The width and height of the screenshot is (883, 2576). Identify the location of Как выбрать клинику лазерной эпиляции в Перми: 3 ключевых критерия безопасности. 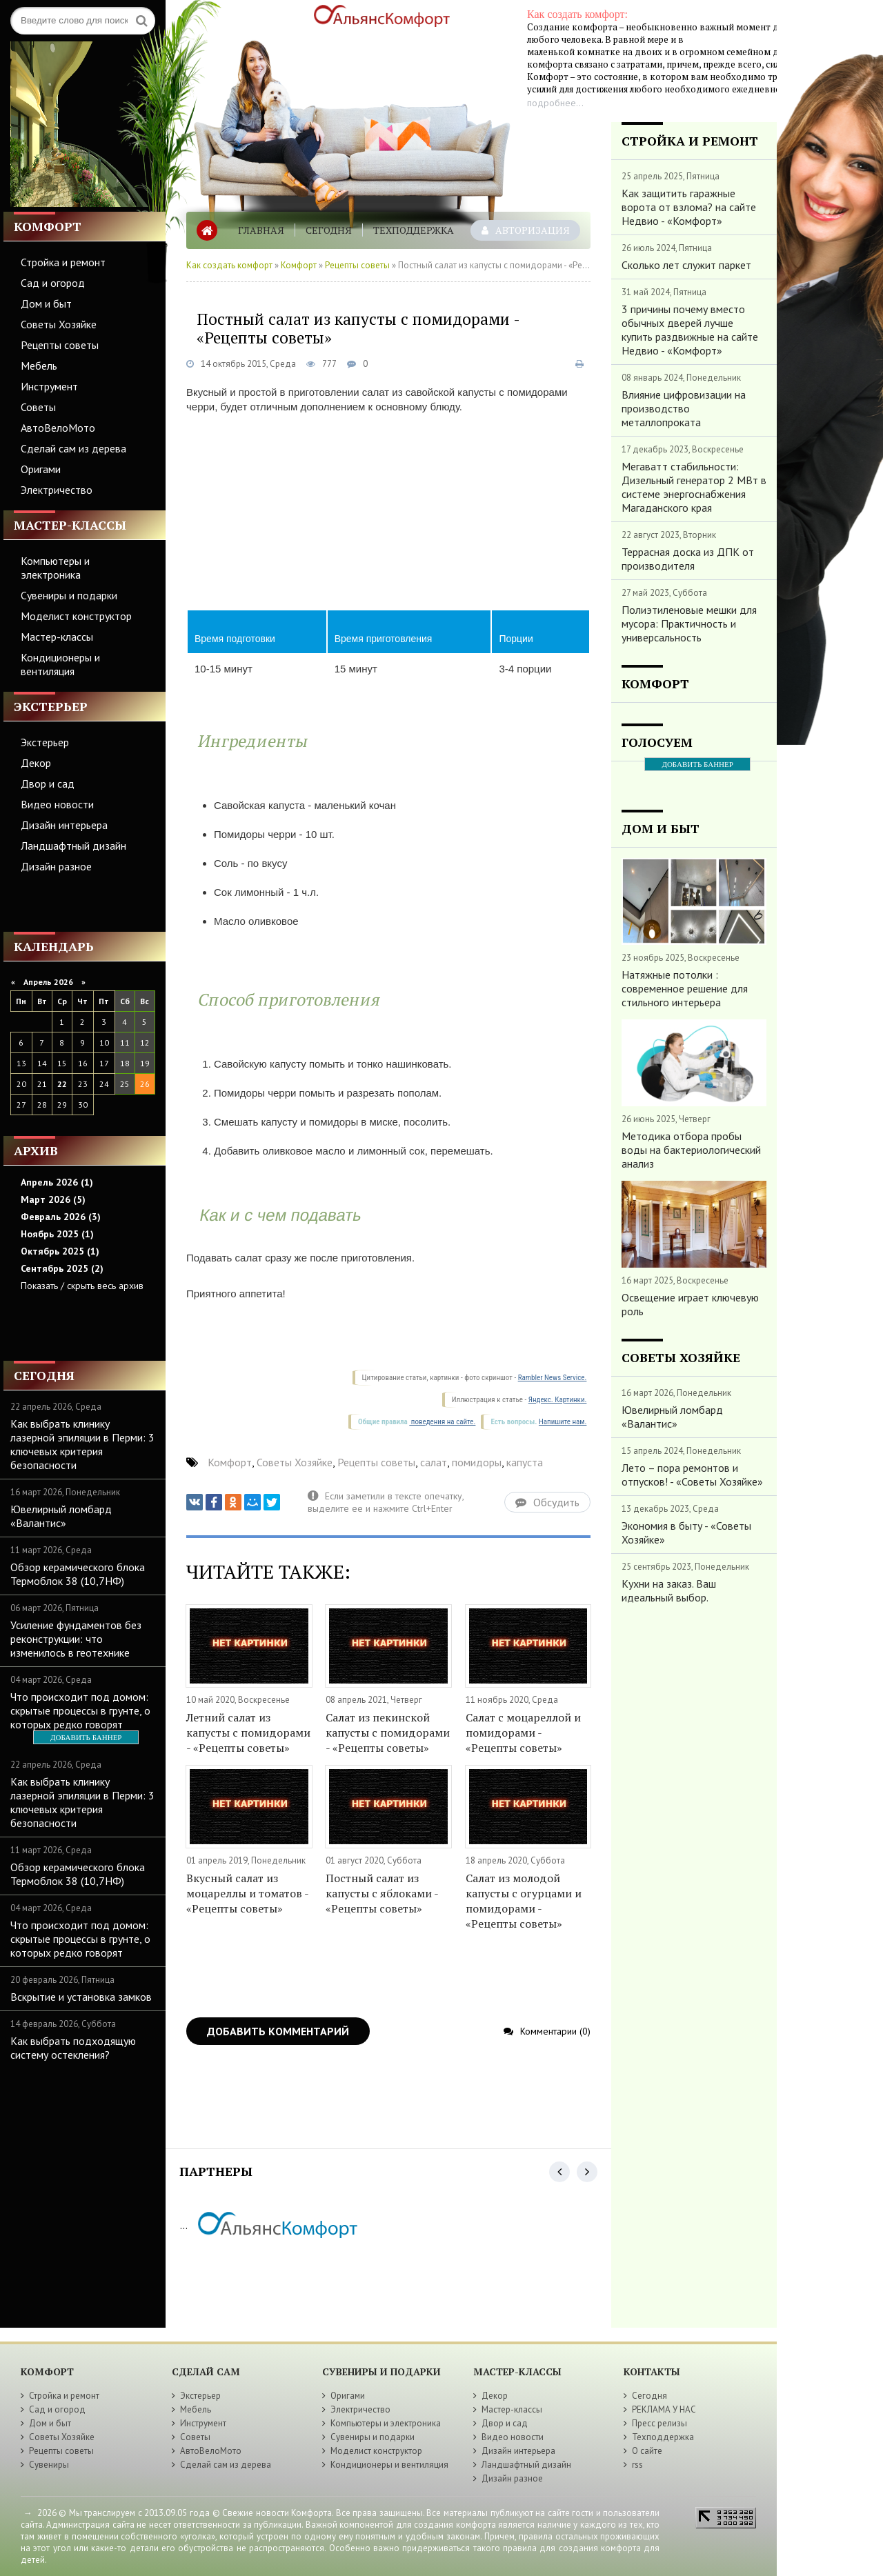
(82, 1444).